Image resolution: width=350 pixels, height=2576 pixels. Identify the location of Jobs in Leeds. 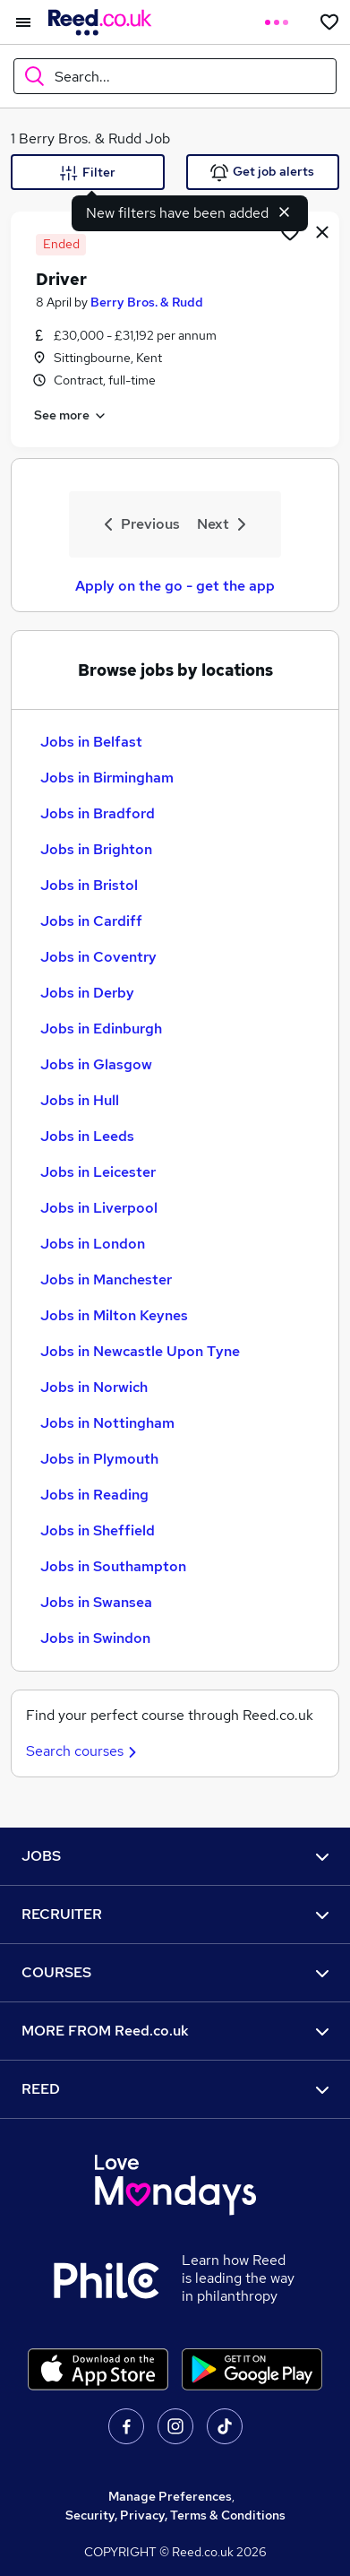
(87, 1136).